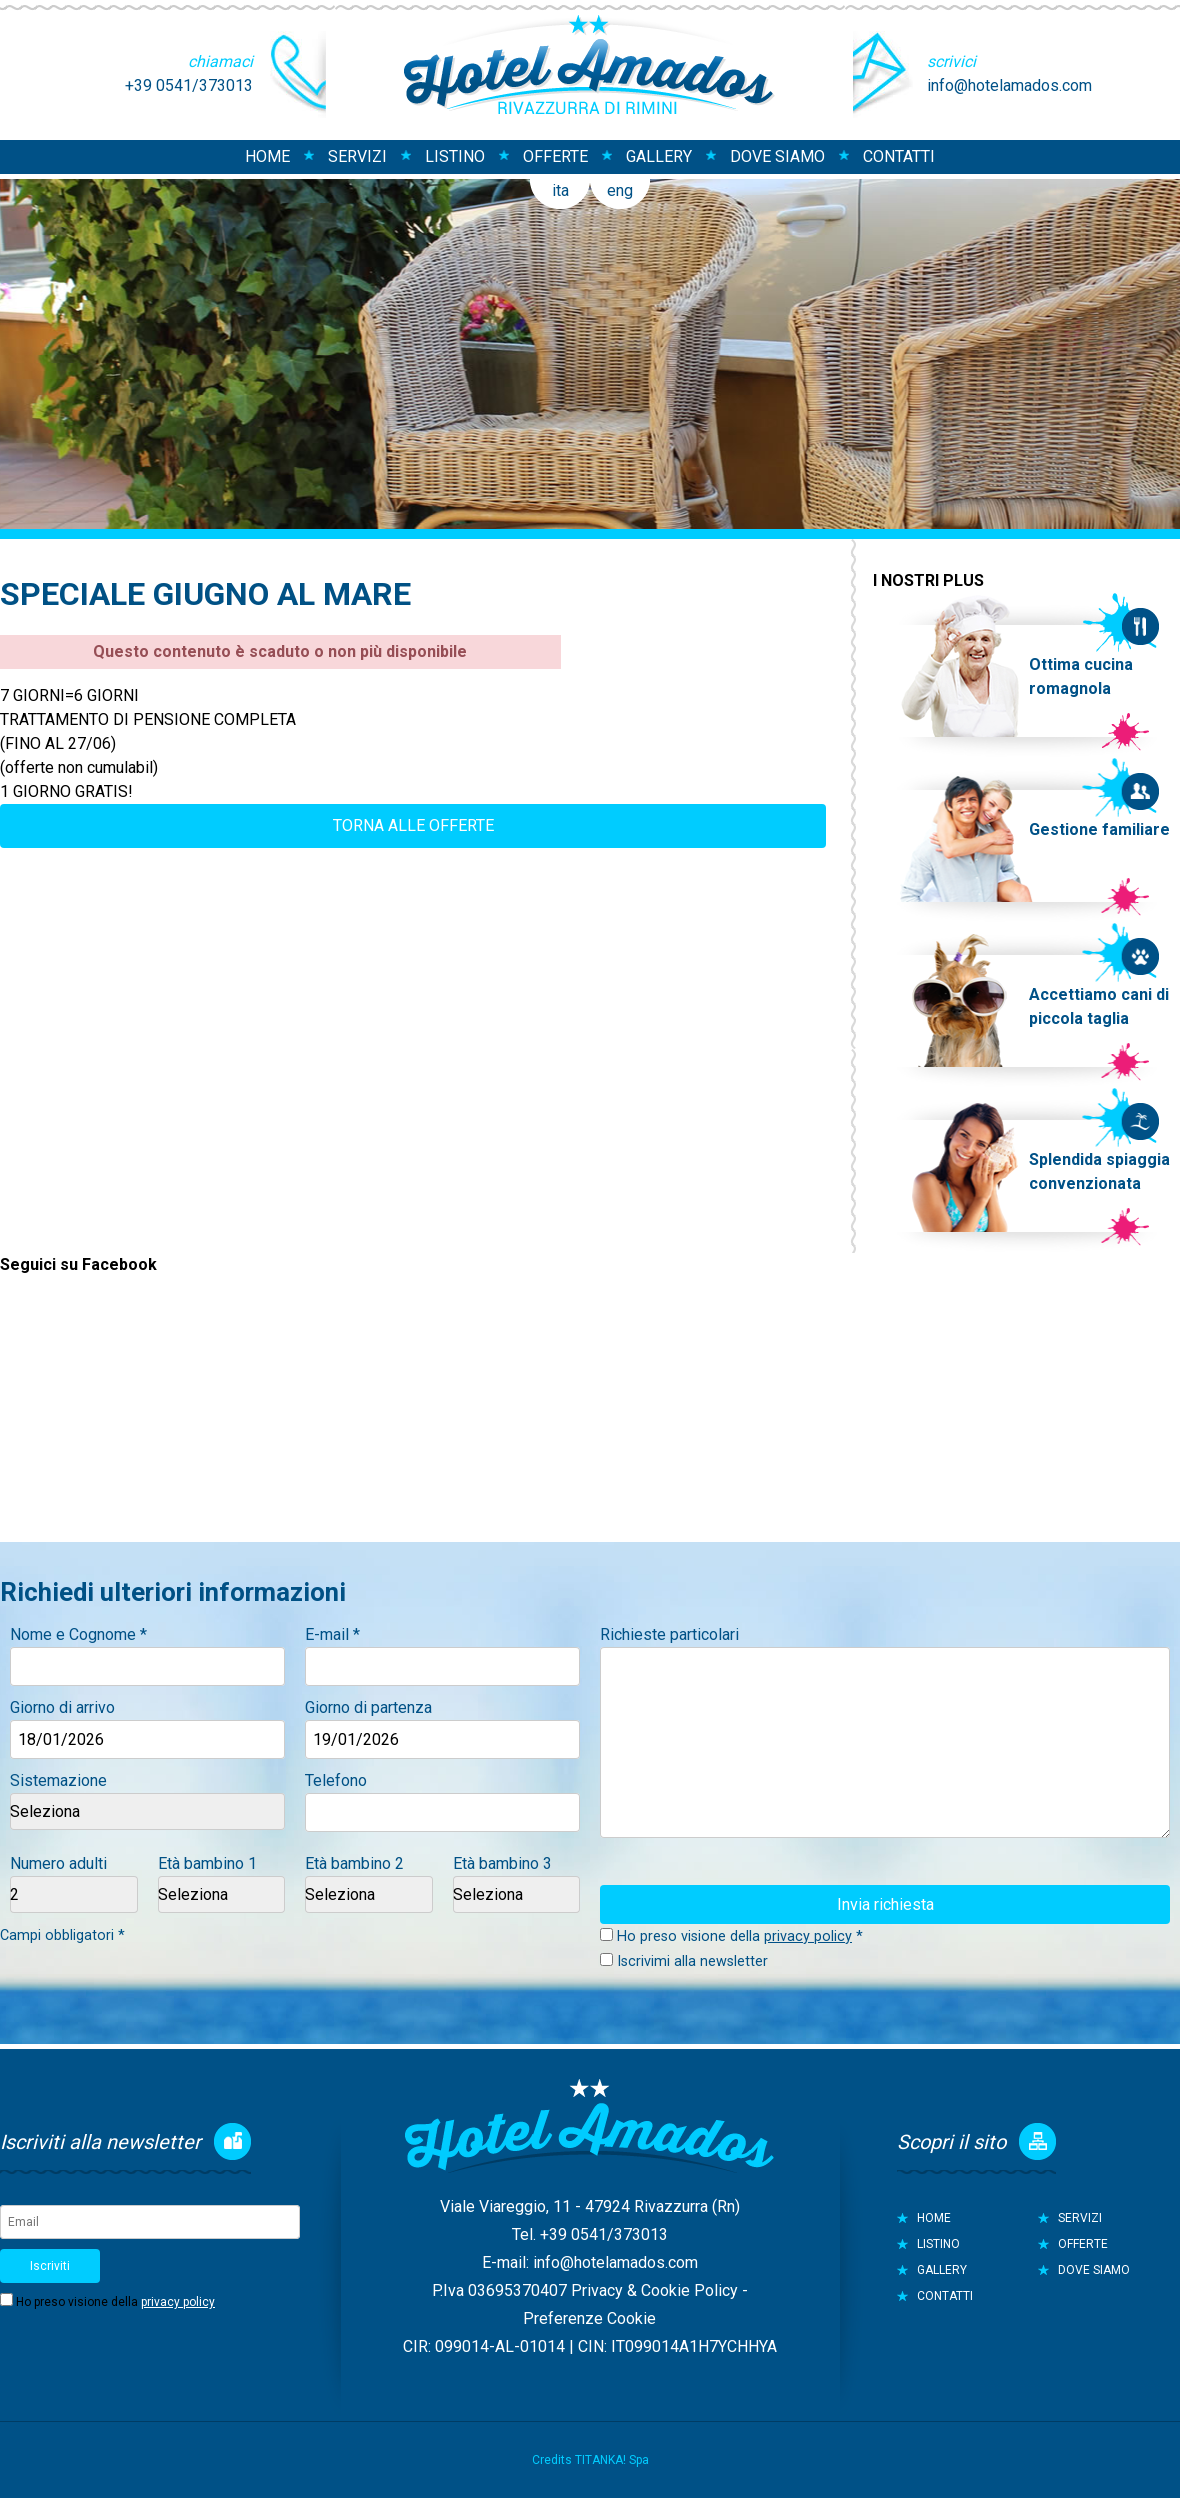 Image resolution: width=1180 pixels, height=2498 pixels. I want to click on Numero adulti, so click(58, 1863).